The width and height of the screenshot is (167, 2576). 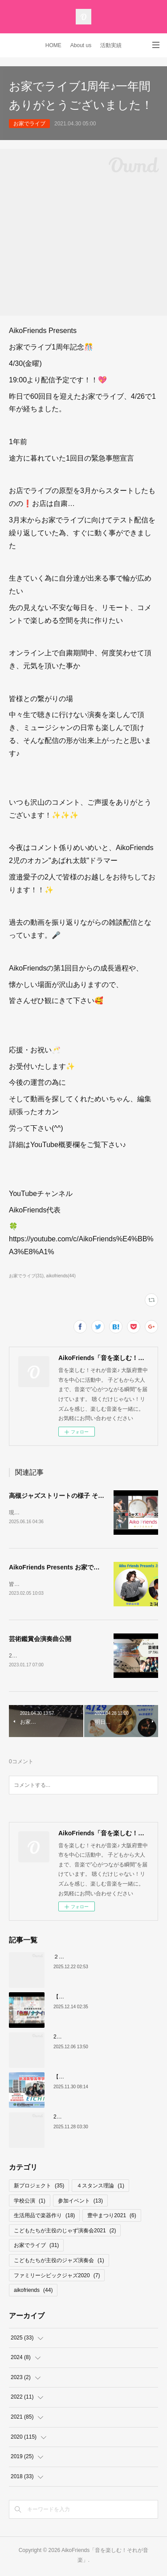 I want to click on 豊中まつり2021, so click(x=111, y=2217).